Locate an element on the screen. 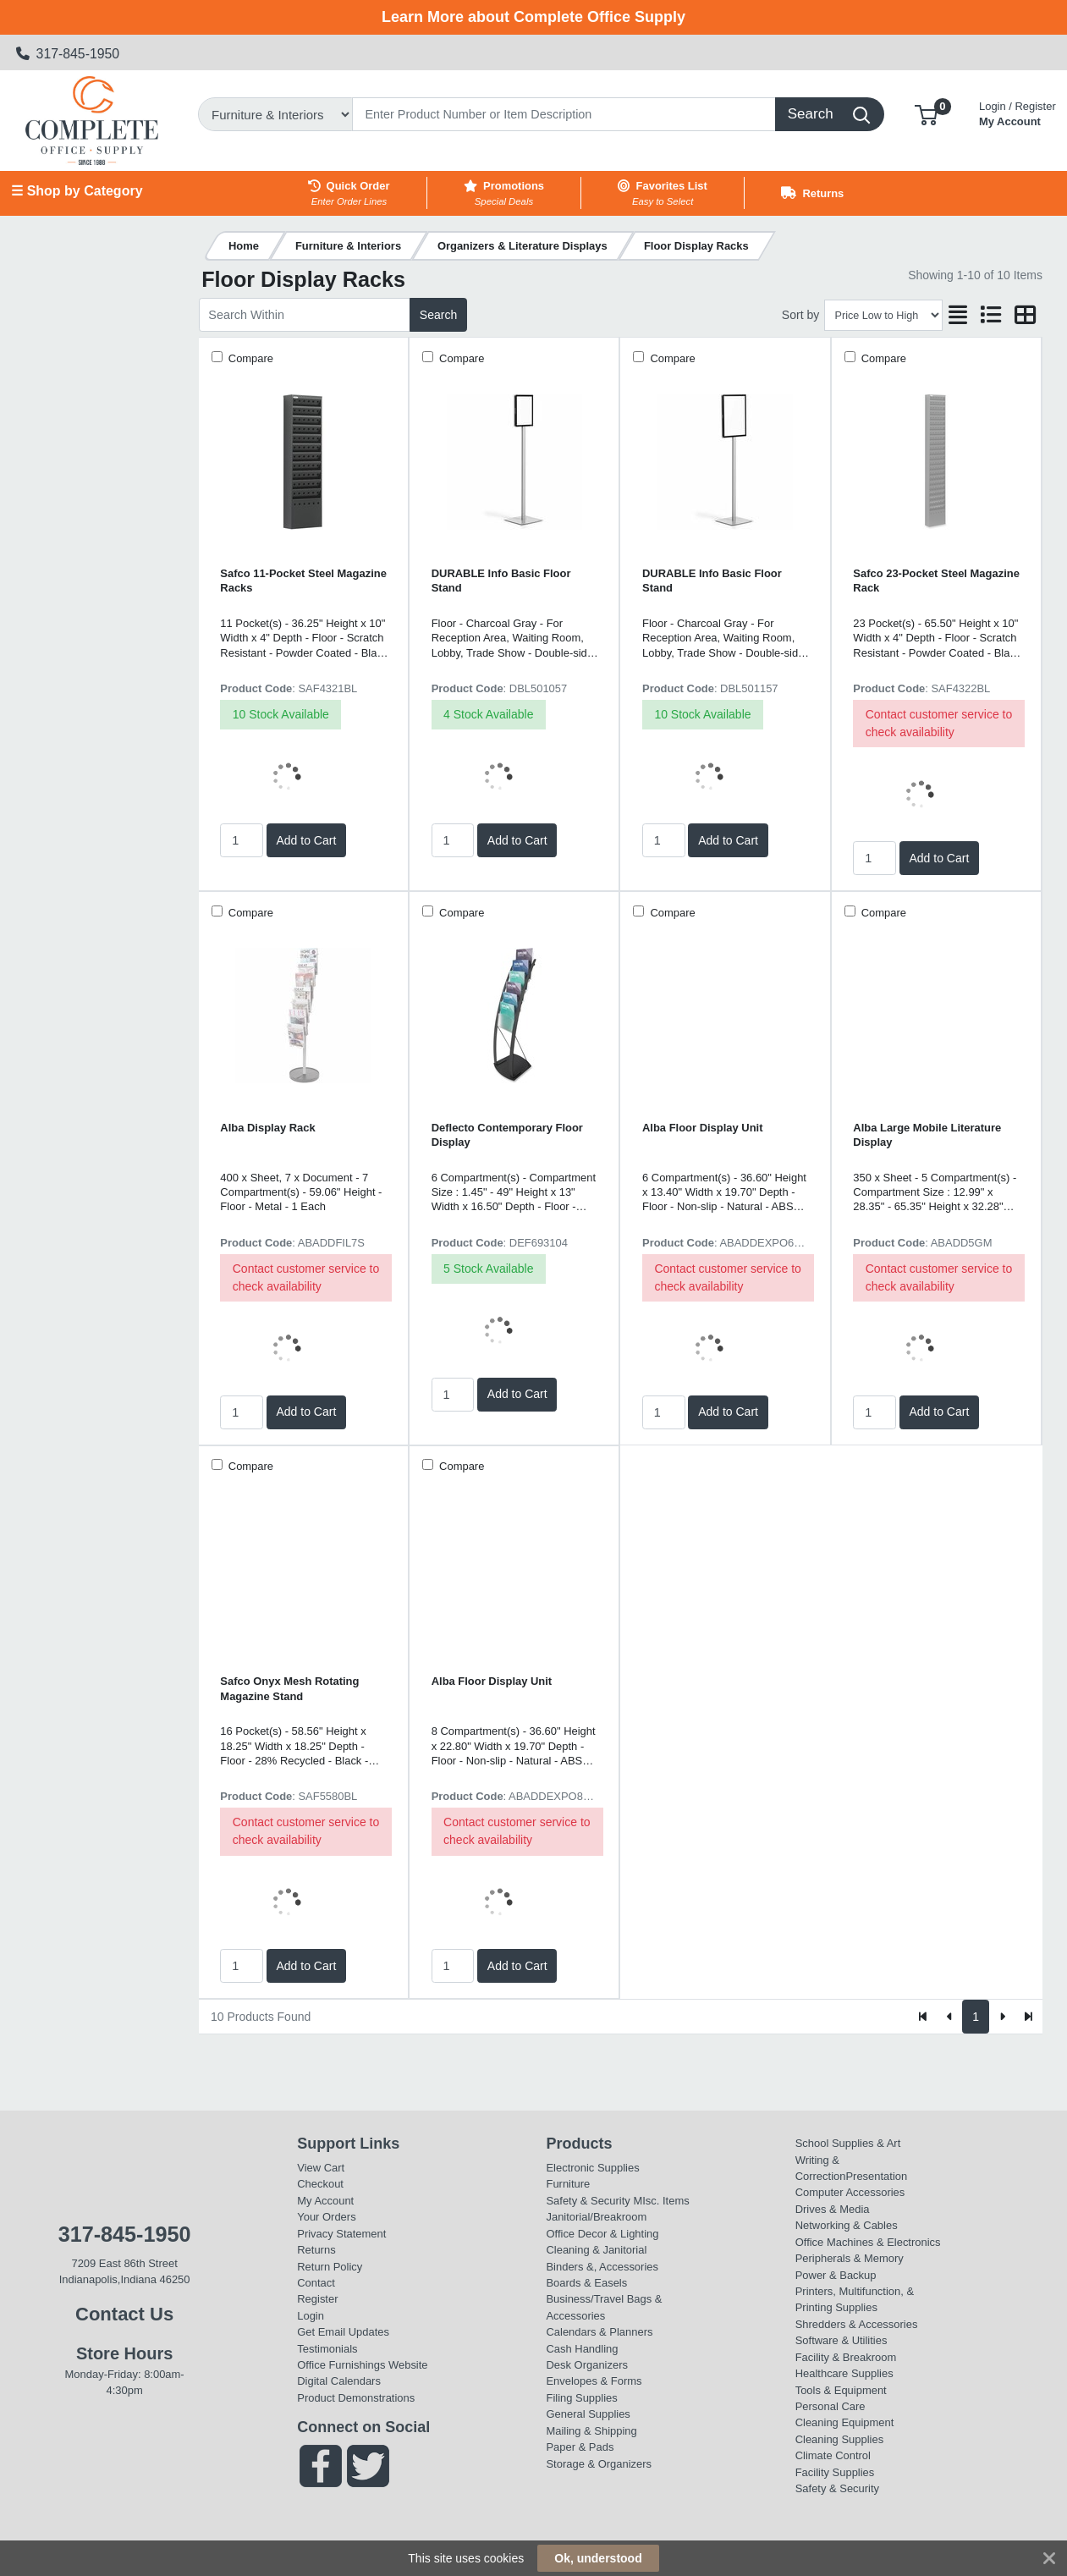 This screenshot has height=2576, width=1067. Facility Supplies is located at coordinates (835, 2472).